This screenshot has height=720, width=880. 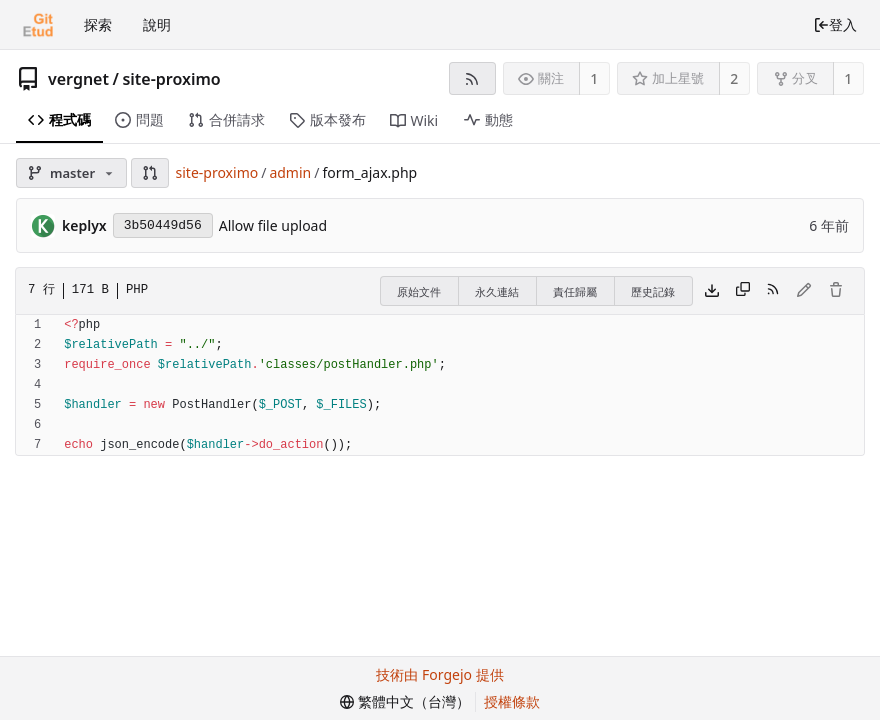 What do you see at coordinates (150, 173) in the screenshot?
I see `[button]` at bounding box center [150, 173].